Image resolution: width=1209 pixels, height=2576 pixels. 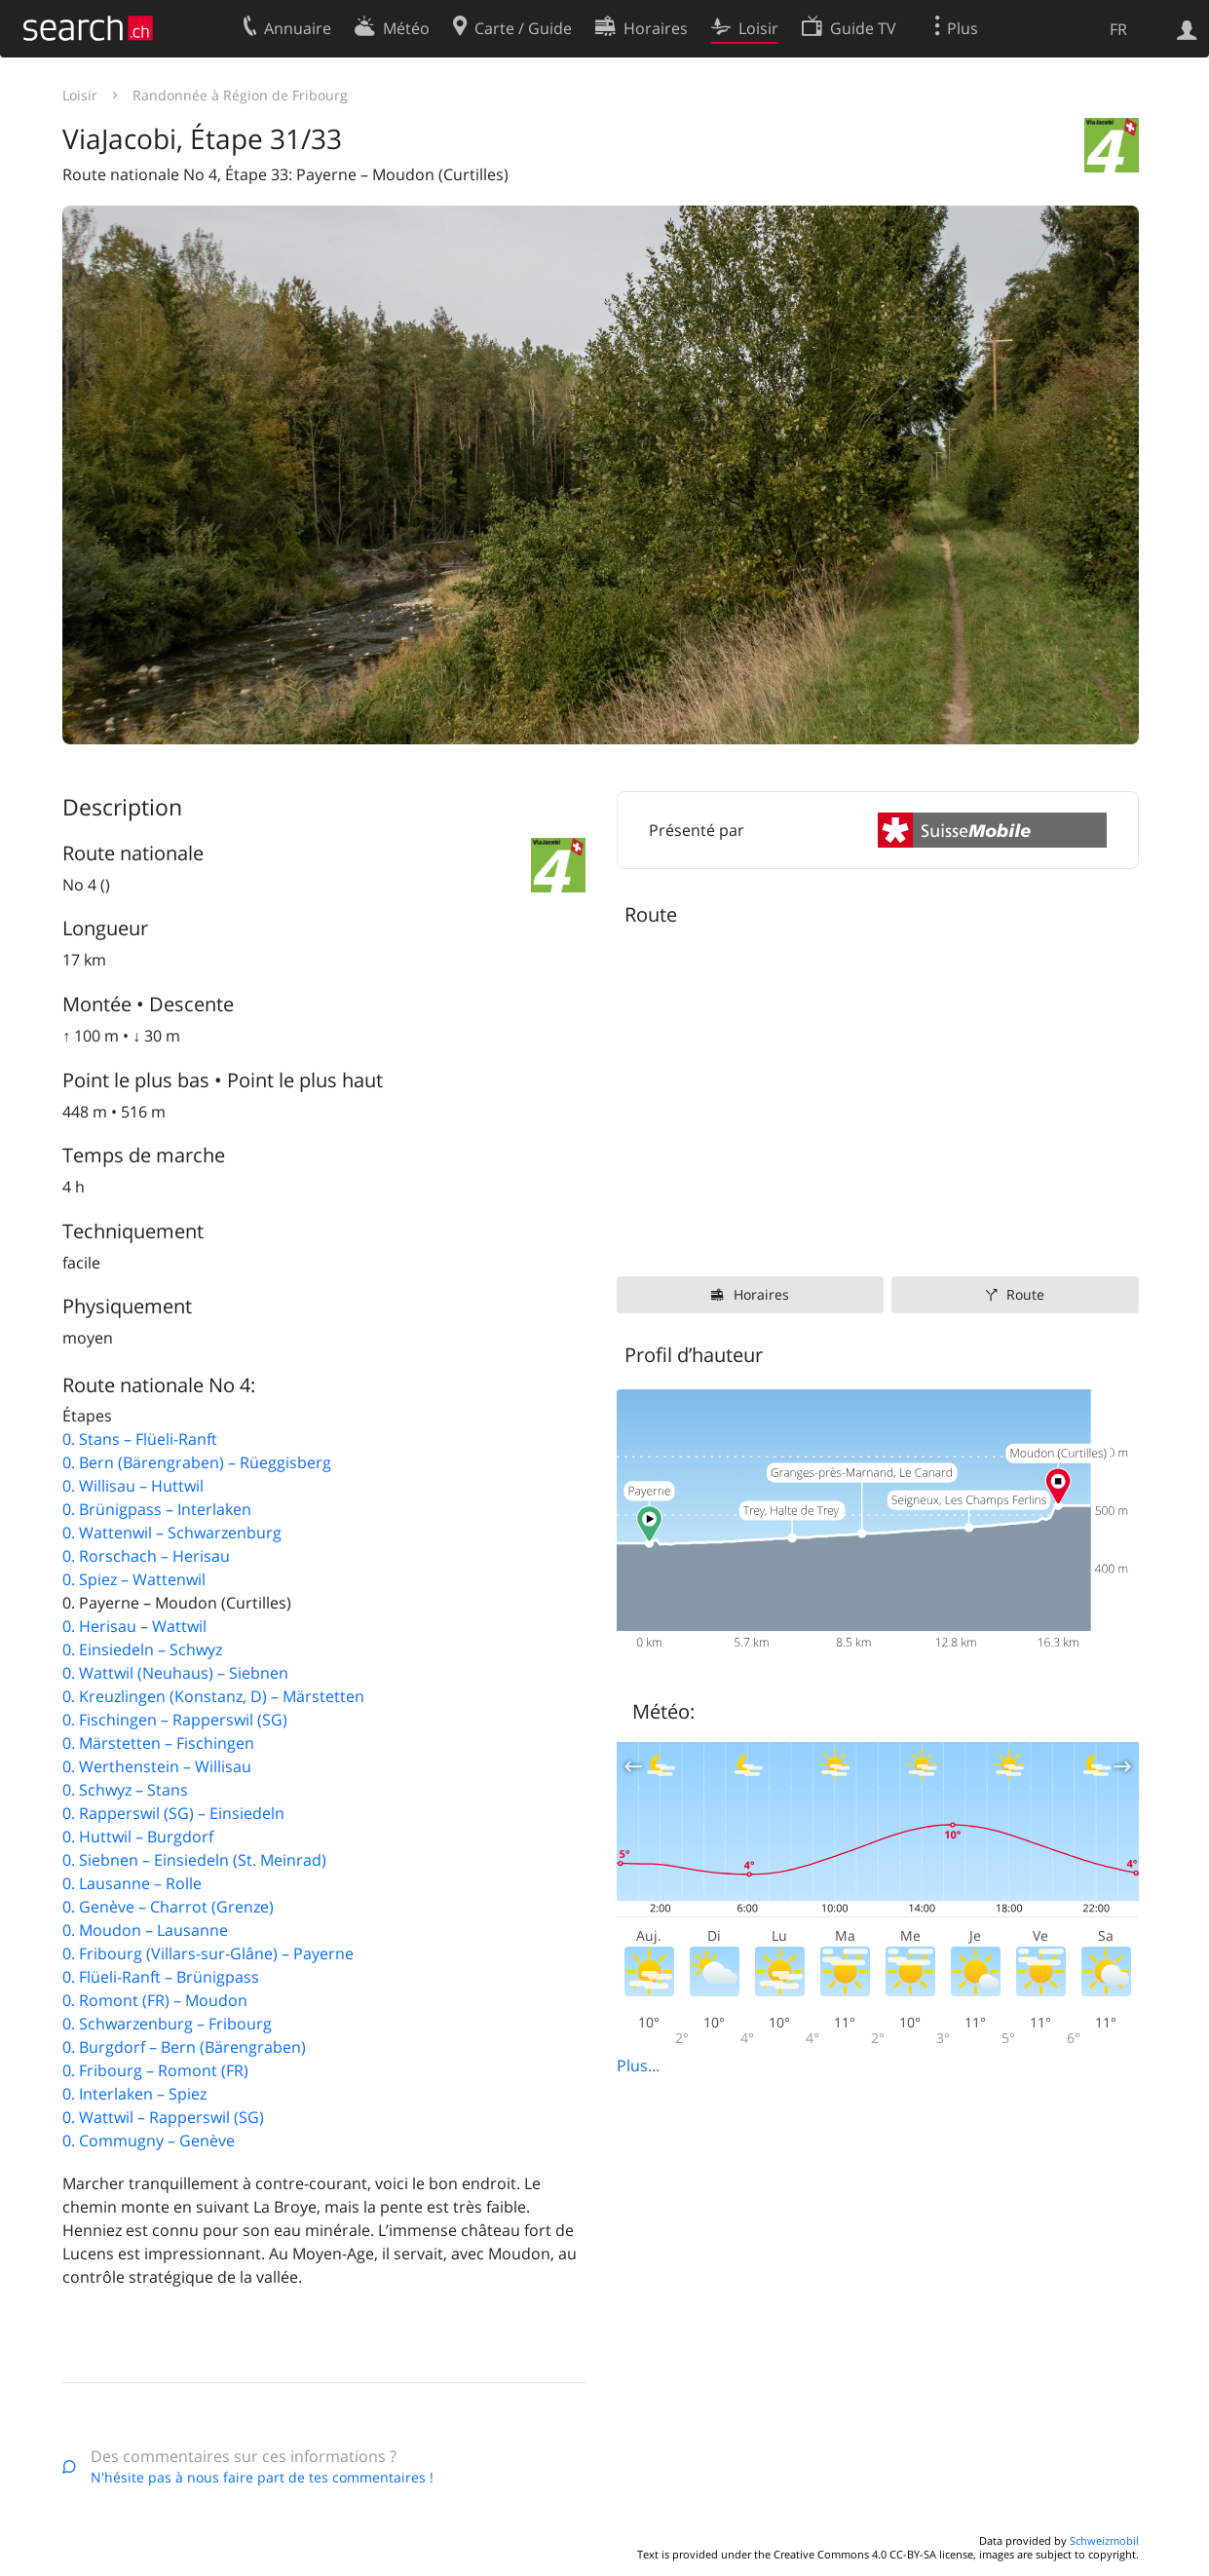 What do you see at coordinates (213, 1696) in the screenshot?
I see `0. Kreuzlingen (Konstanz, D) – Märstetten` at bounding box center [213, 1696].